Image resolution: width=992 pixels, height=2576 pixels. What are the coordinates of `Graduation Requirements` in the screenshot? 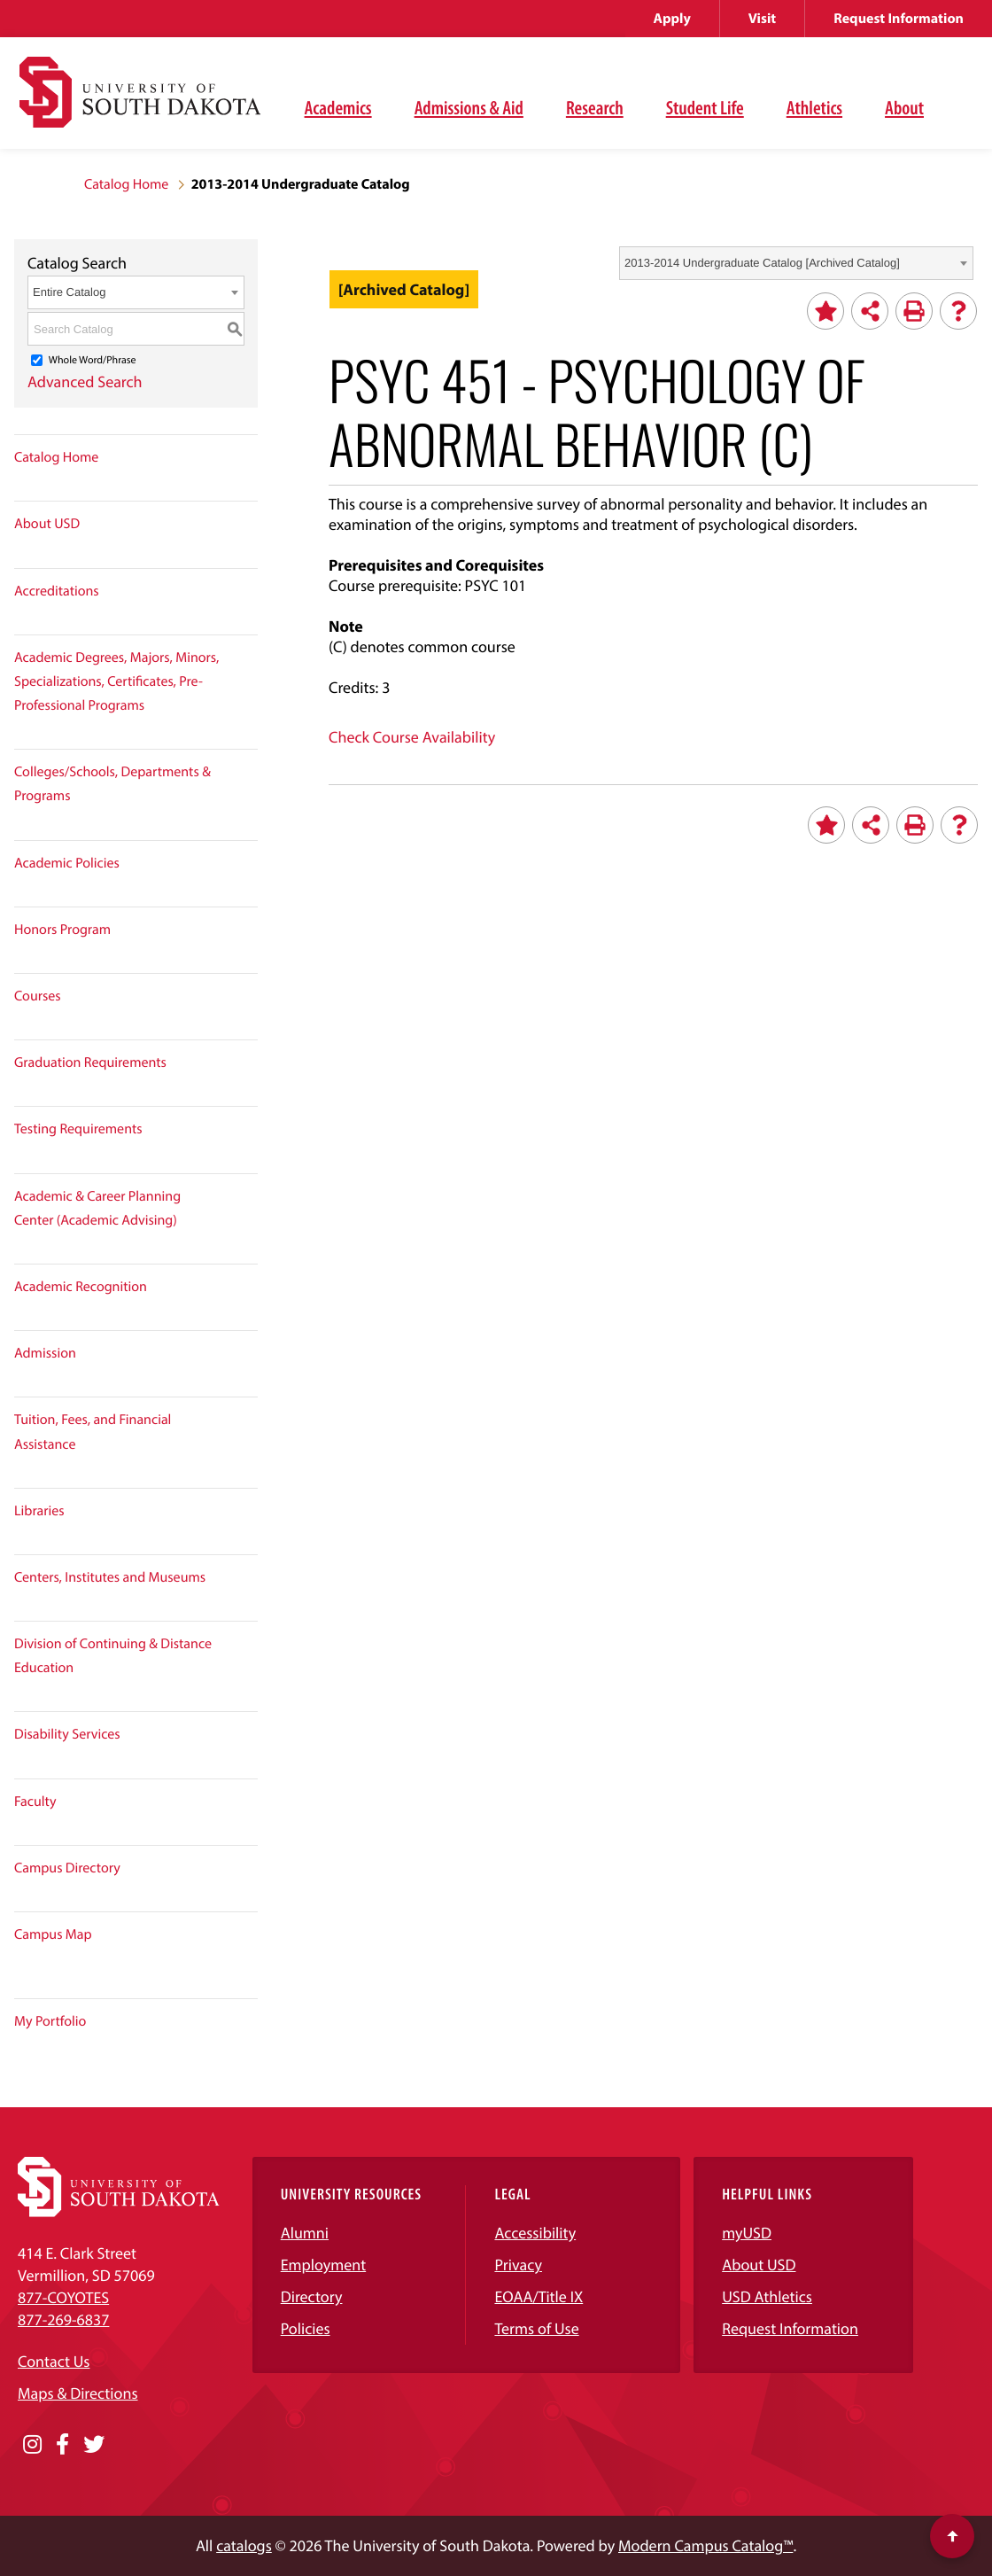 It's located at (90, 1062).